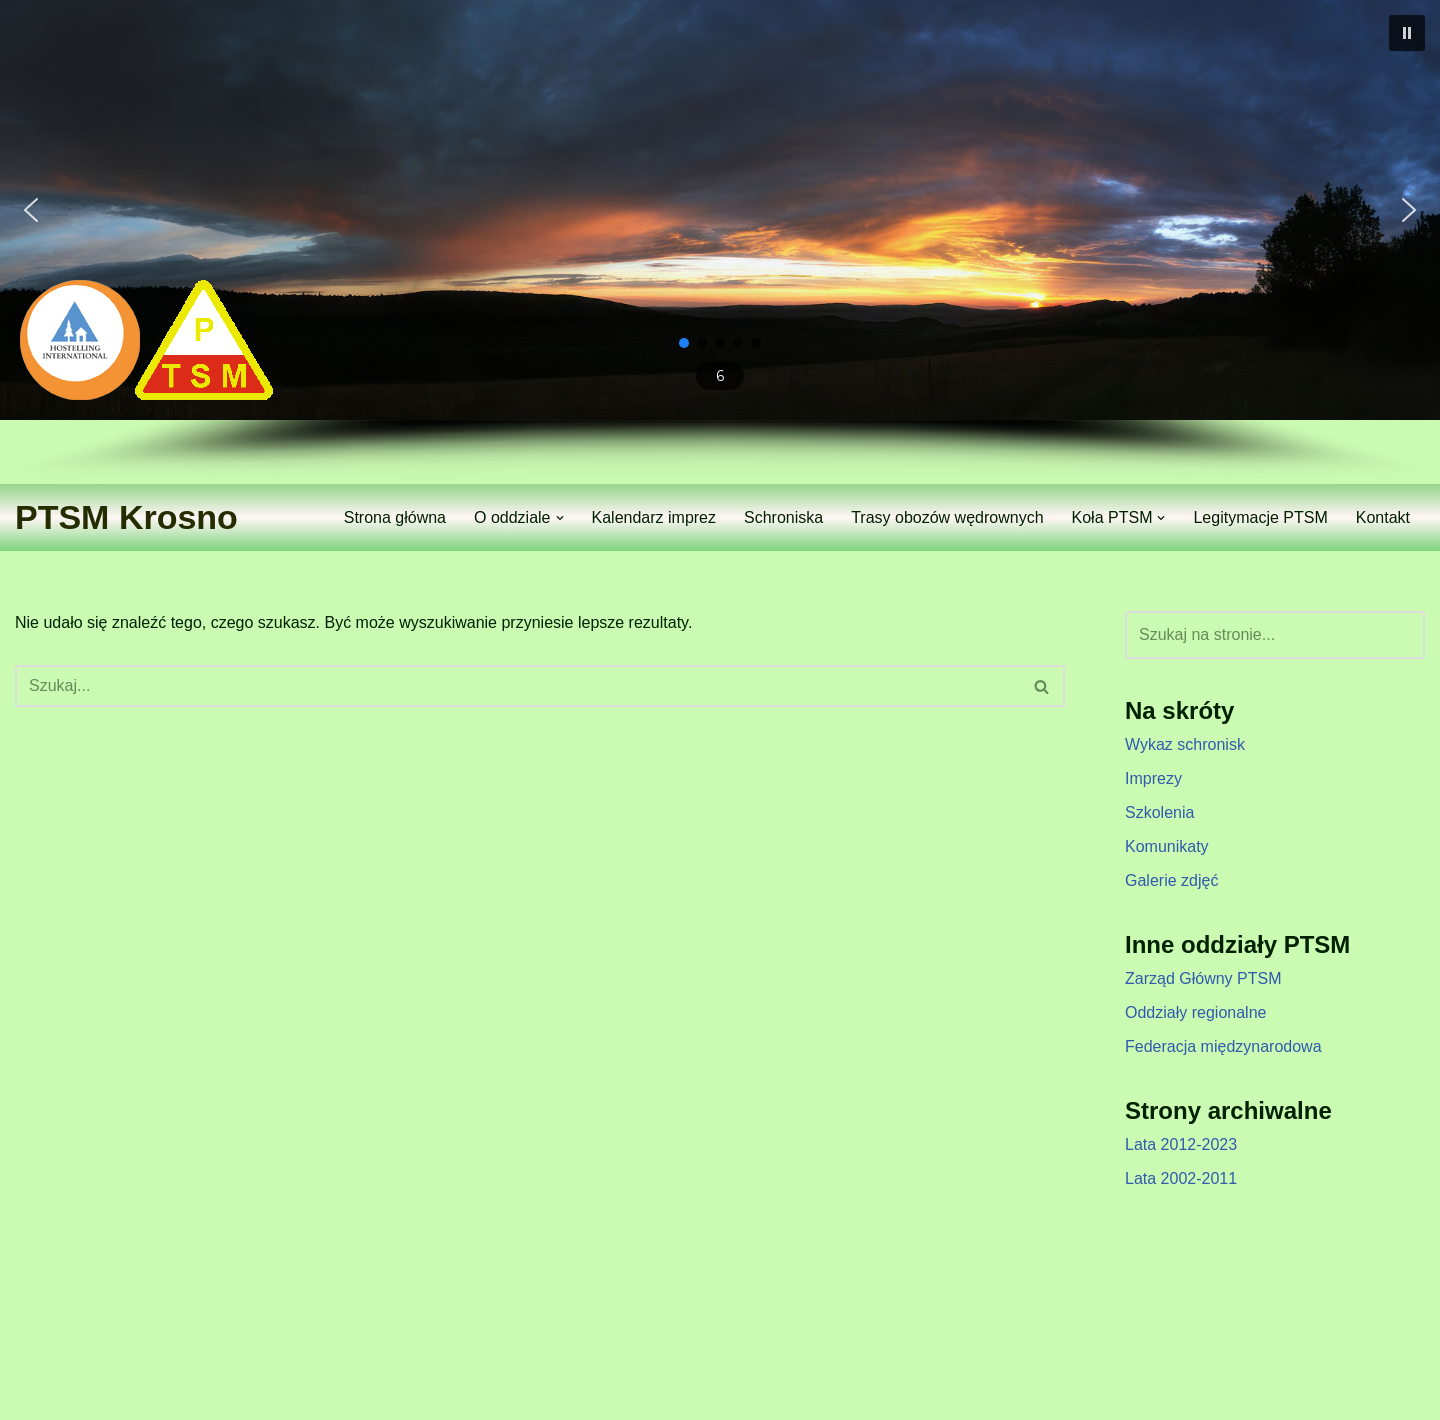  I want to click on Szkolenia, so click(1159, 812).